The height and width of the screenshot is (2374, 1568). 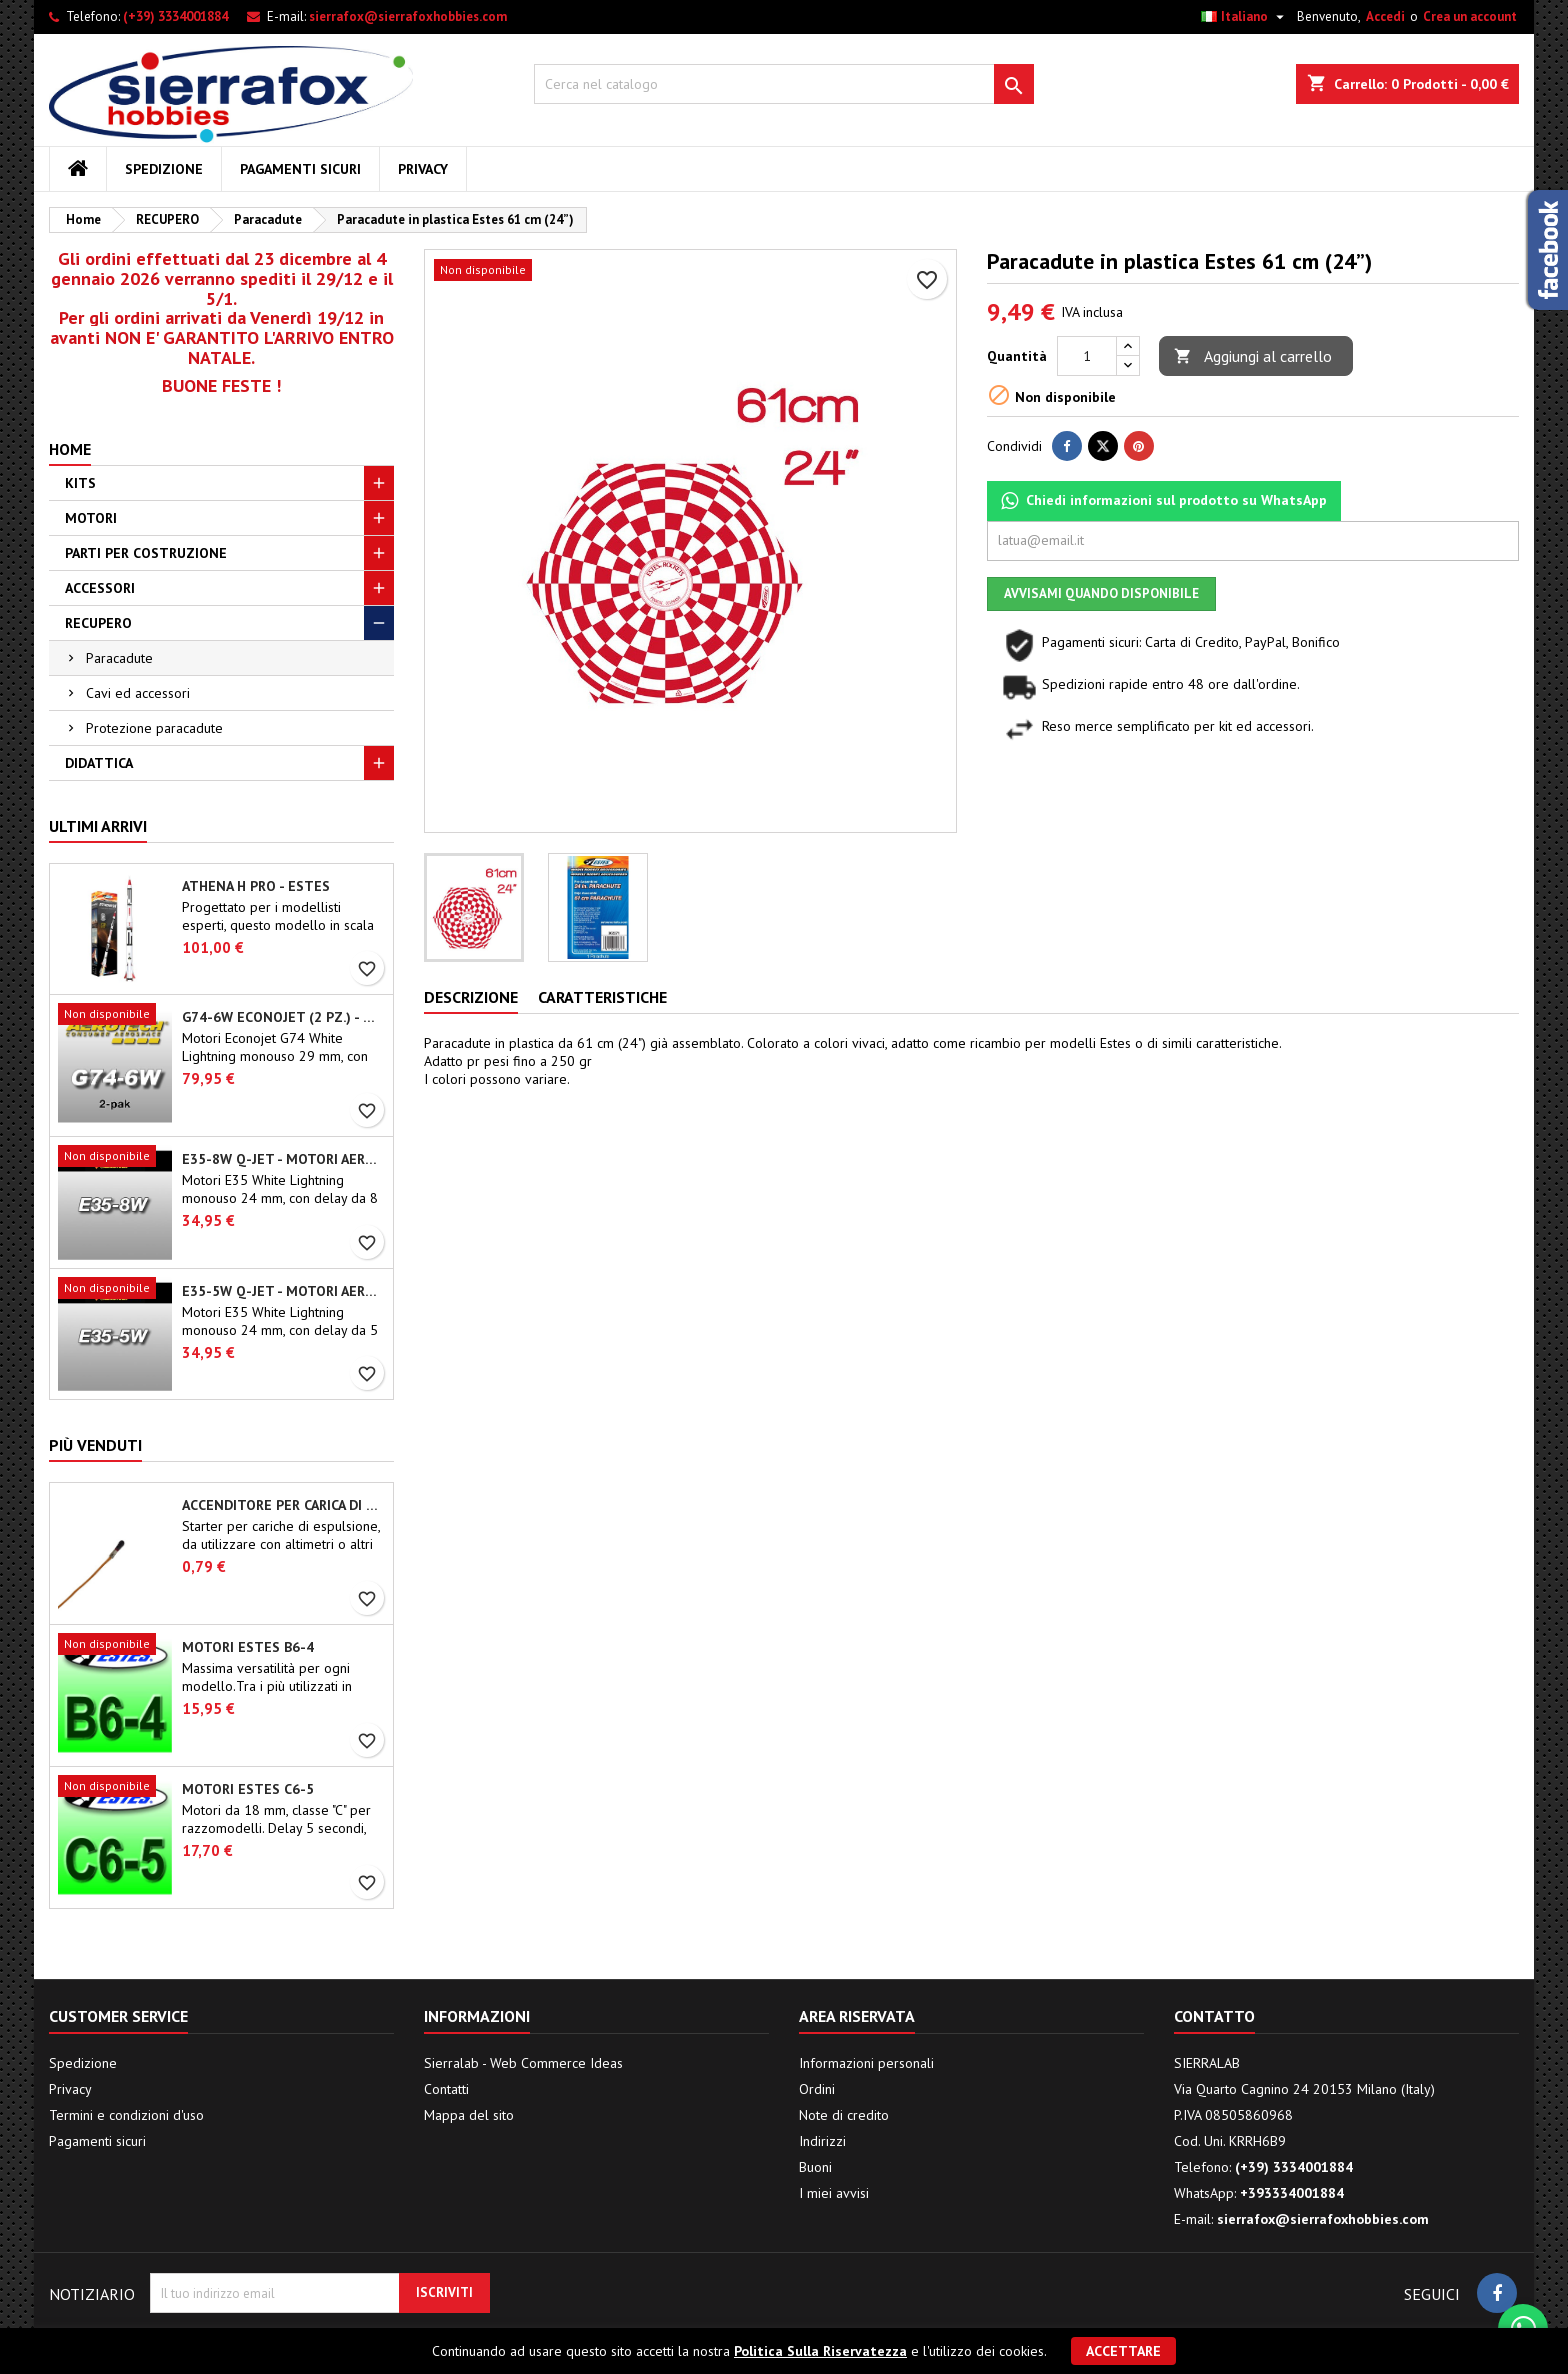 I want to click on Ordini, so click(x=817, y=2089).